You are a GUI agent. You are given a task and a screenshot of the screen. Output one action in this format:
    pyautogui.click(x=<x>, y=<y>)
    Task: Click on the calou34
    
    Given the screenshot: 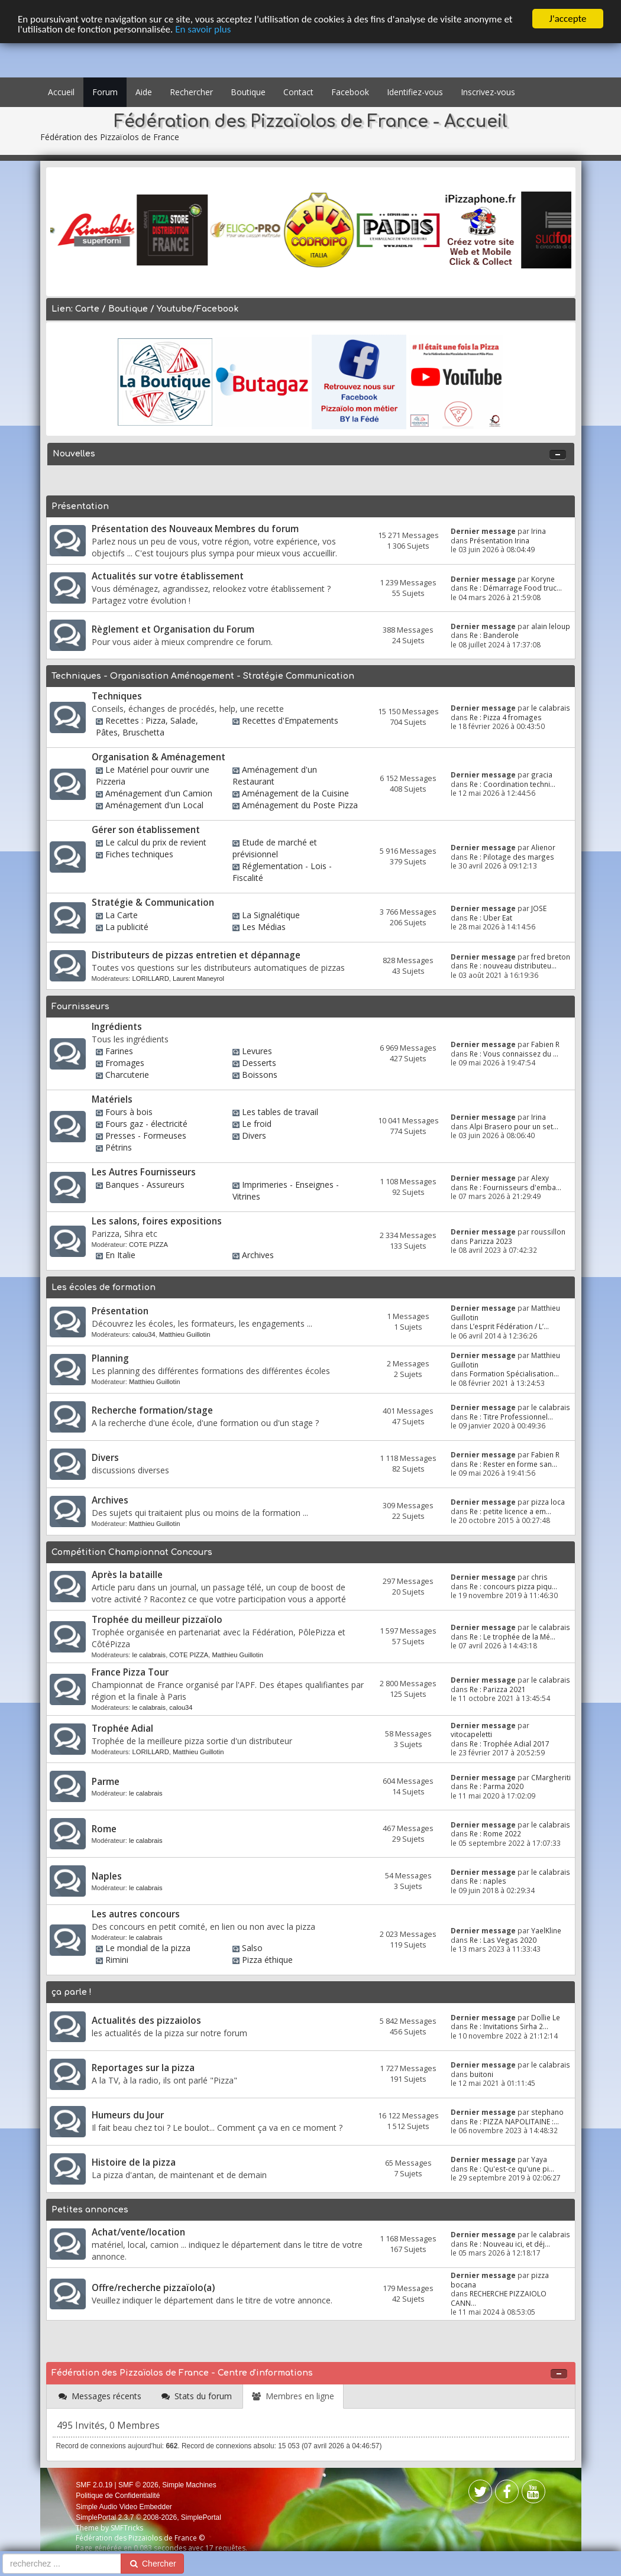 What is the action you would take?
    pyautogui.click(x=144, y=1334)
    